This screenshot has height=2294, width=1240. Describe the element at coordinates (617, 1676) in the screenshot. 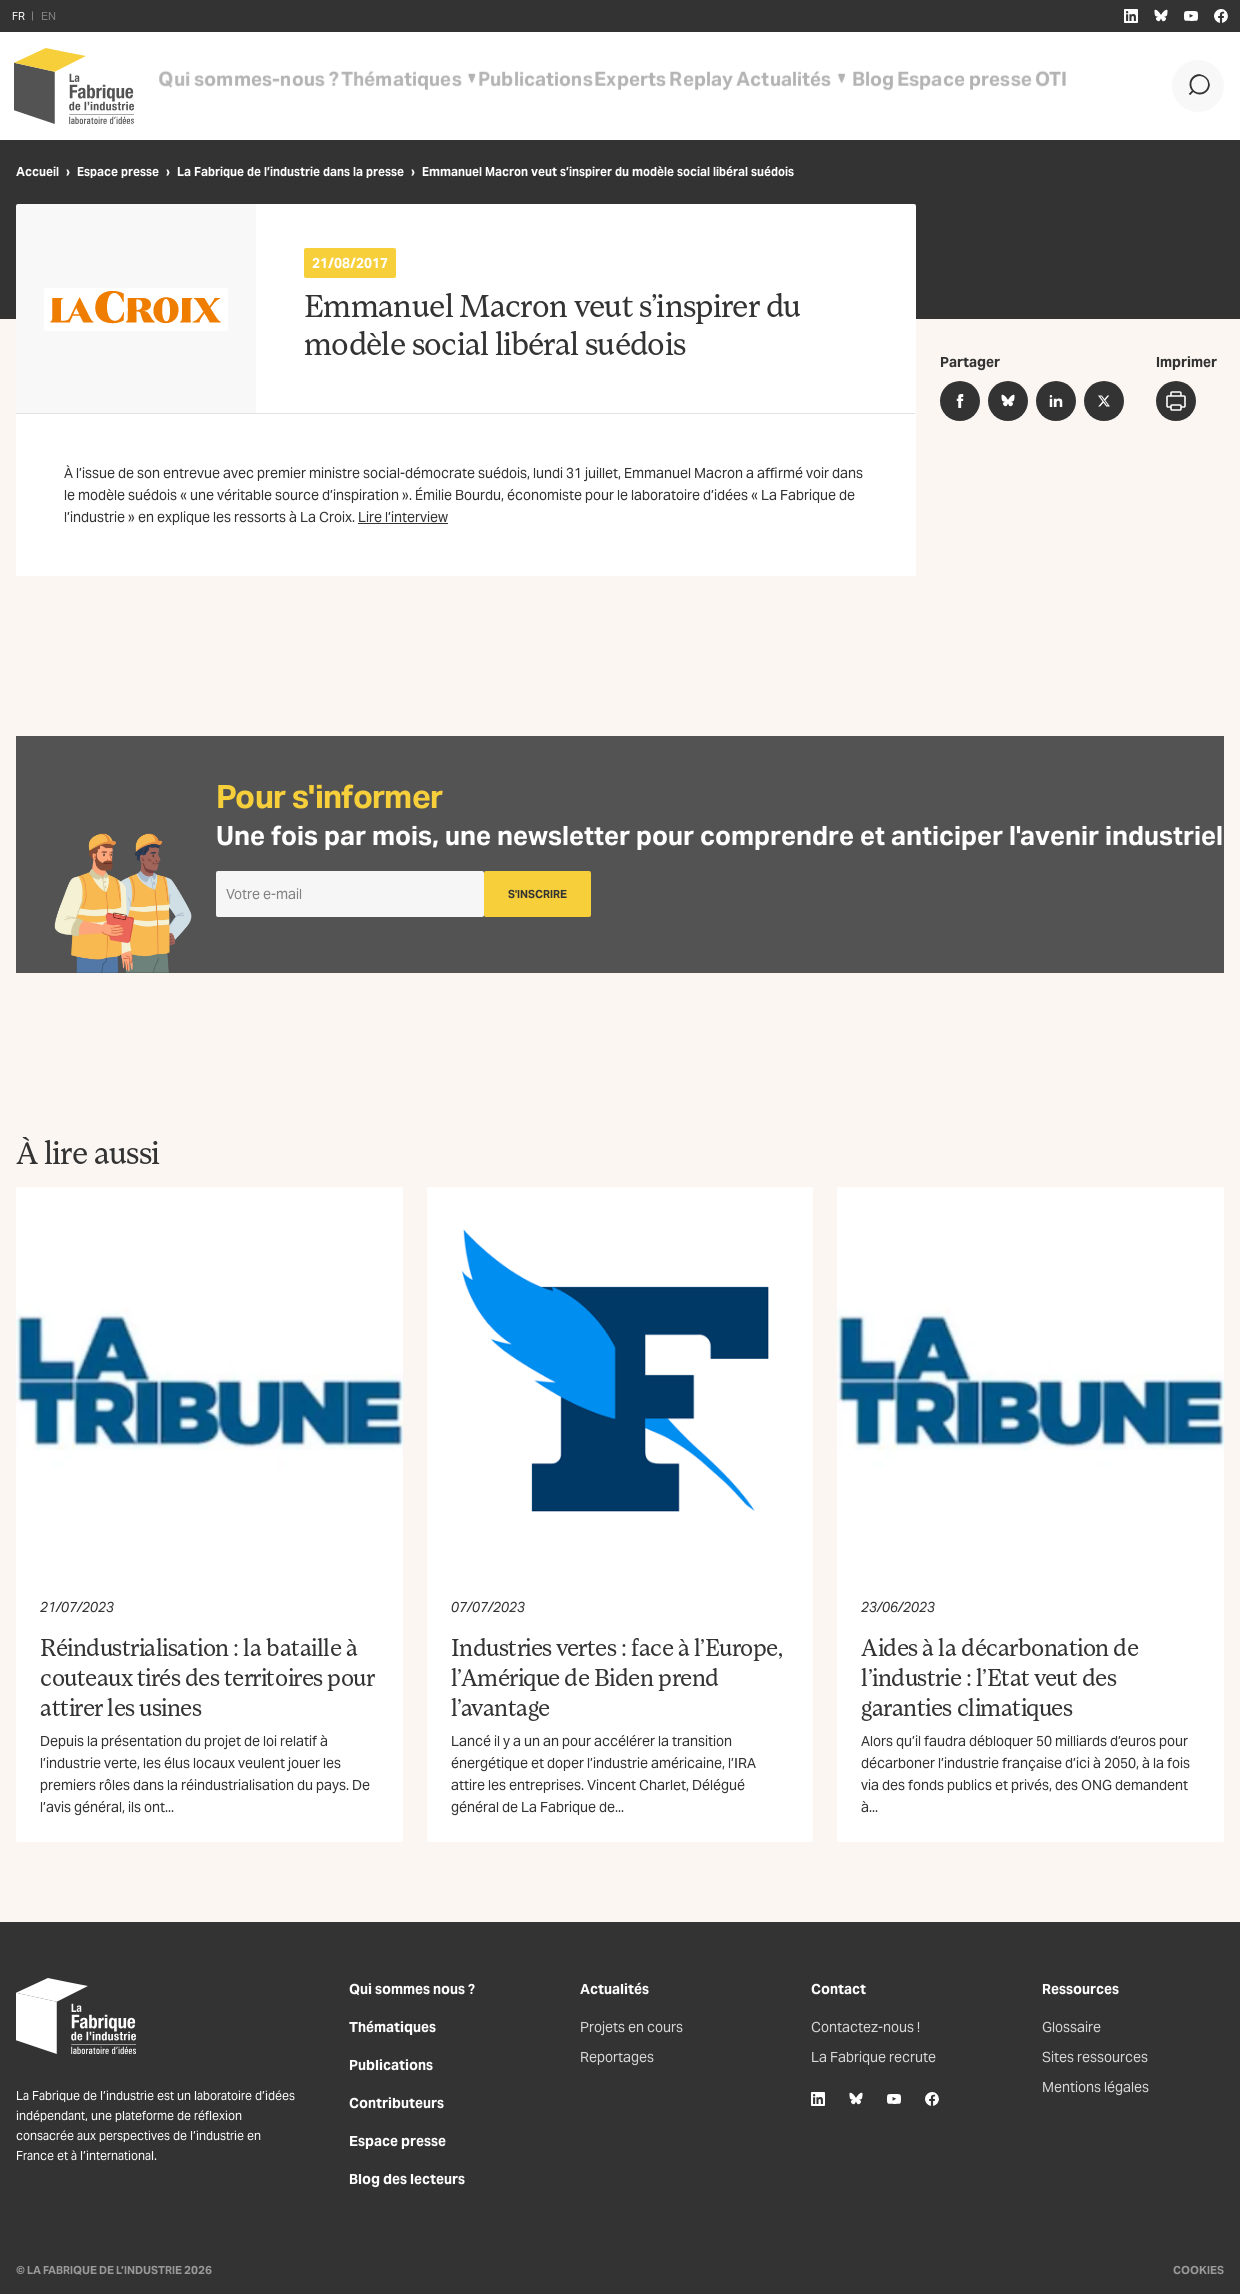

I see `Industries vertes : face à l’Europe, l’Amérique de Biden prend l’avantage` at that location.